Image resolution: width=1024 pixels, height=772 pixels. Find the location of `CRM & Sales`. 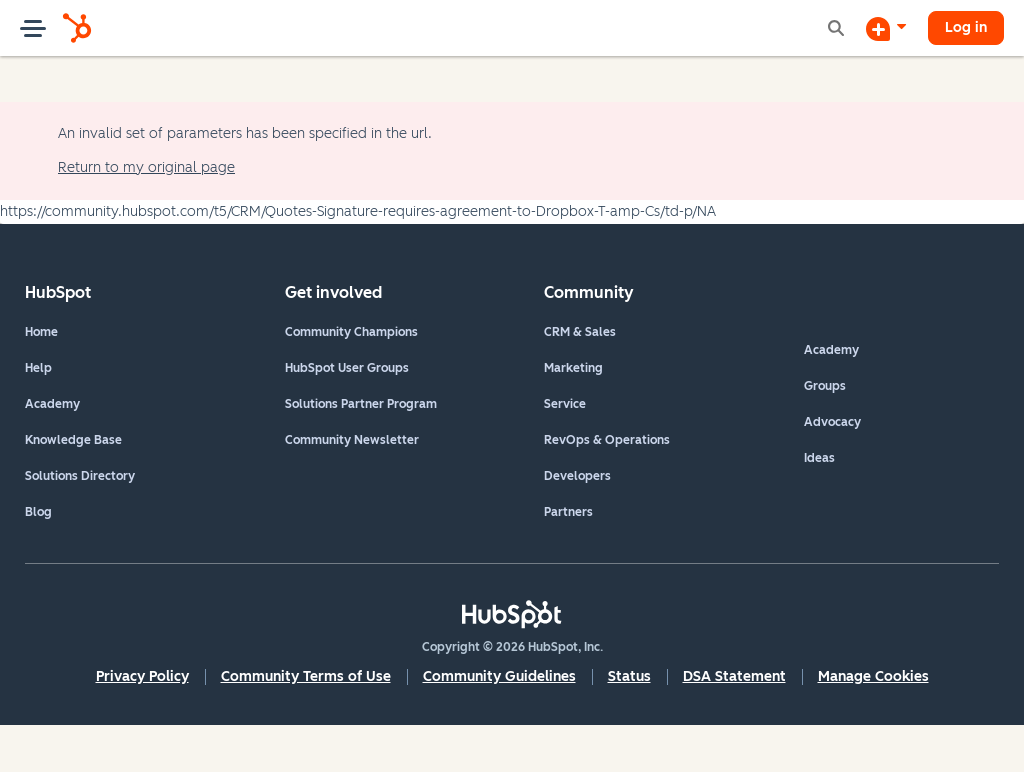

CRM & Sales is located at coordinates (580, 332).